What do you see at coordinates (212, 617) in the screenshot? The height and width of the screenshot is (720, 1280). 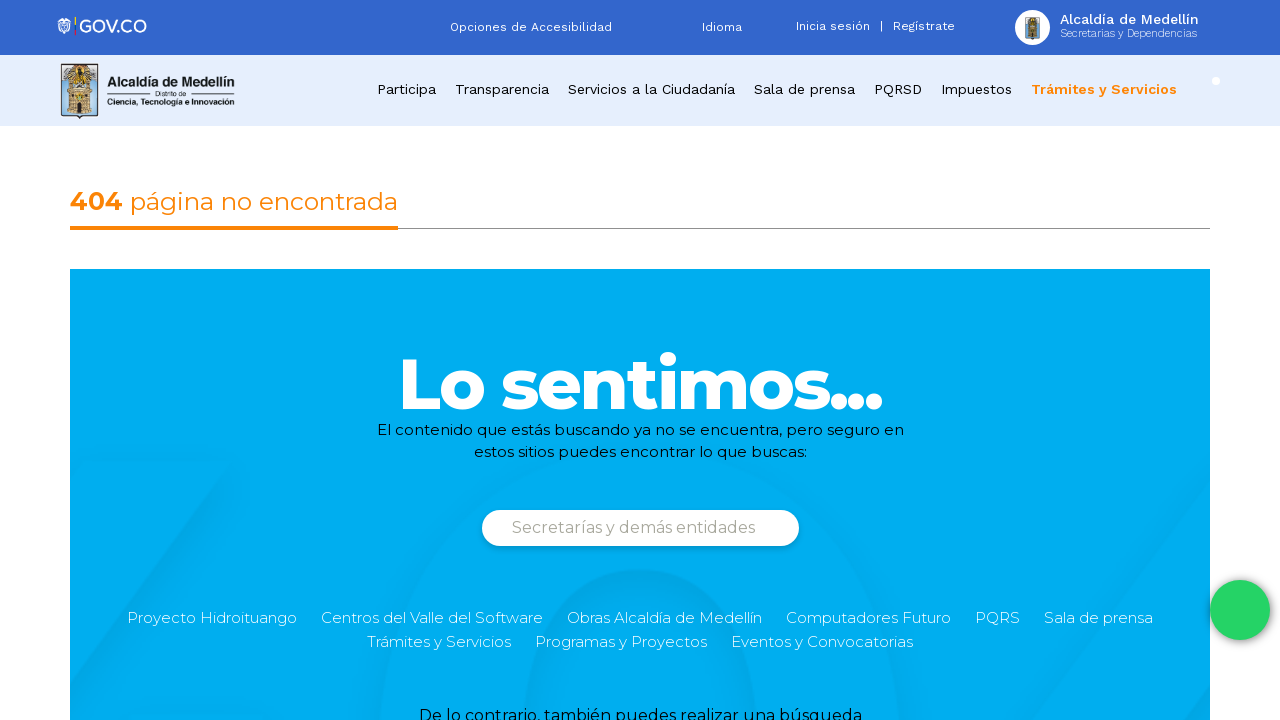 I see `Proyecto Hidroituango` at bounding box center [212, 617].